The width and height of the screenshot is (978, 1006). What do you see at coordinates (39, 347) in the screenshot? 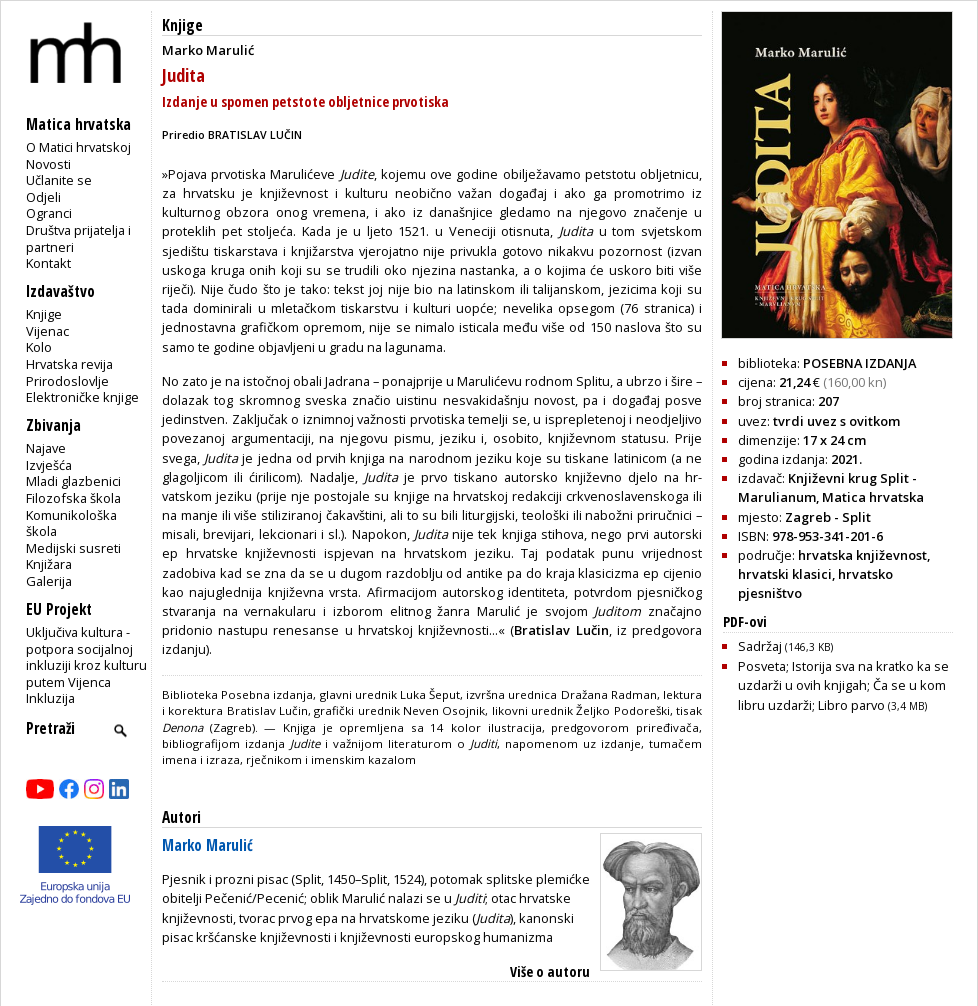
I see `Kolo` at bounding box center [39, 347].